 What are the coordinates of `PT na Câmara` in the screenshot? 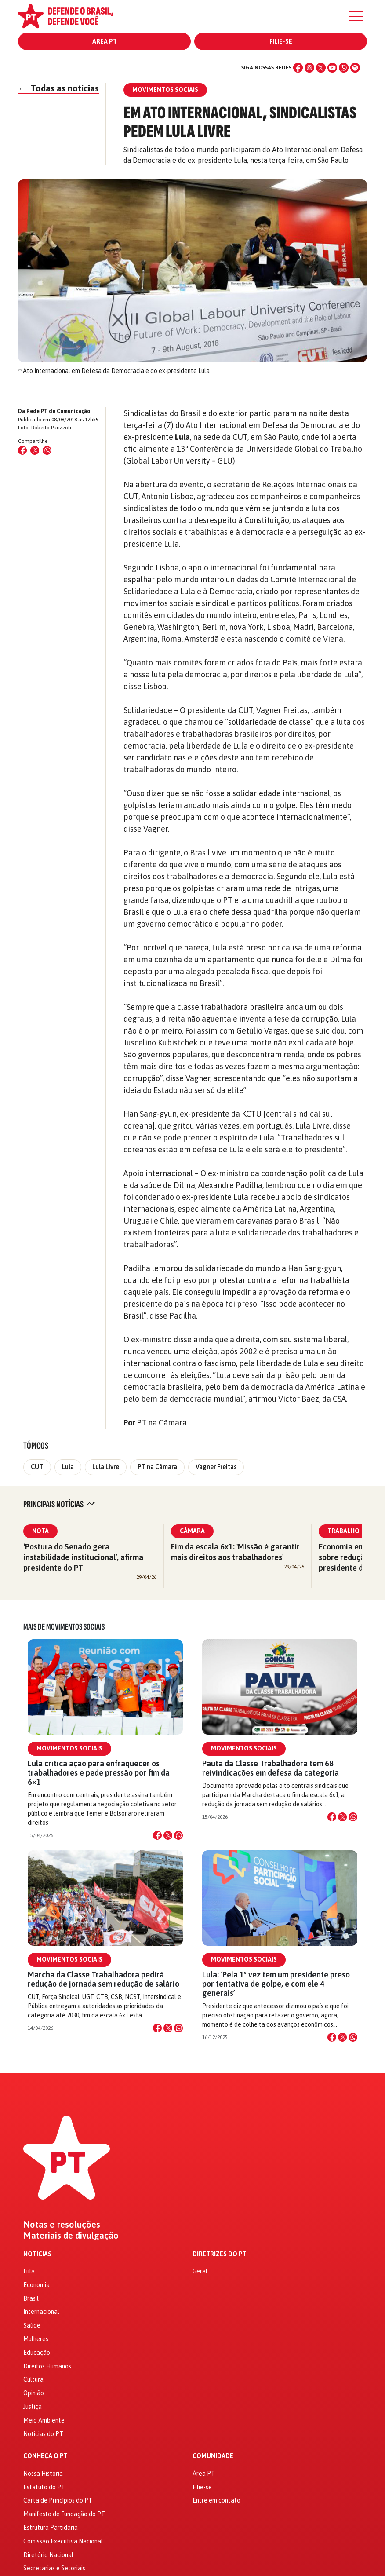 It's located at (162, 1422).